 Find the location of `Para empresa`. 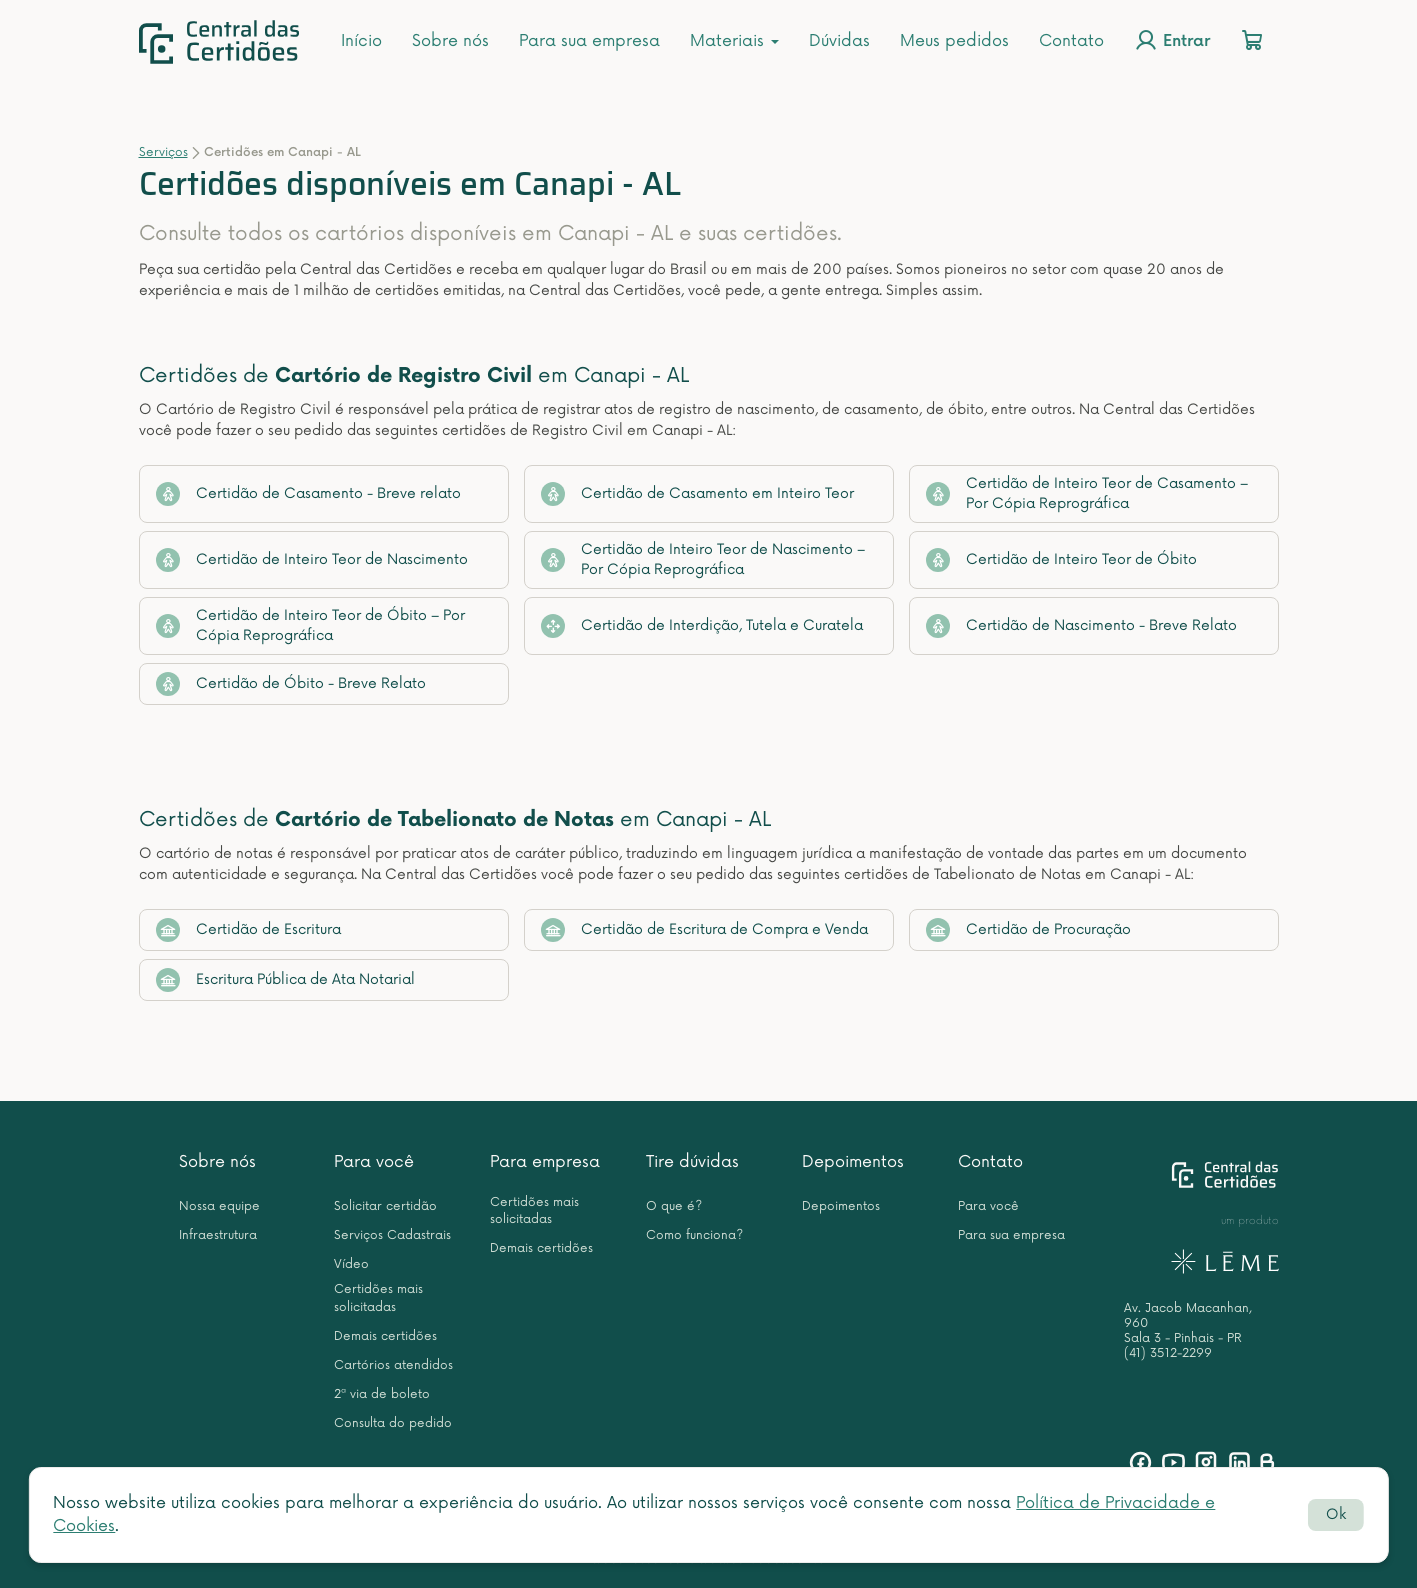

Para empresa is located at coordinates (545, 1162).